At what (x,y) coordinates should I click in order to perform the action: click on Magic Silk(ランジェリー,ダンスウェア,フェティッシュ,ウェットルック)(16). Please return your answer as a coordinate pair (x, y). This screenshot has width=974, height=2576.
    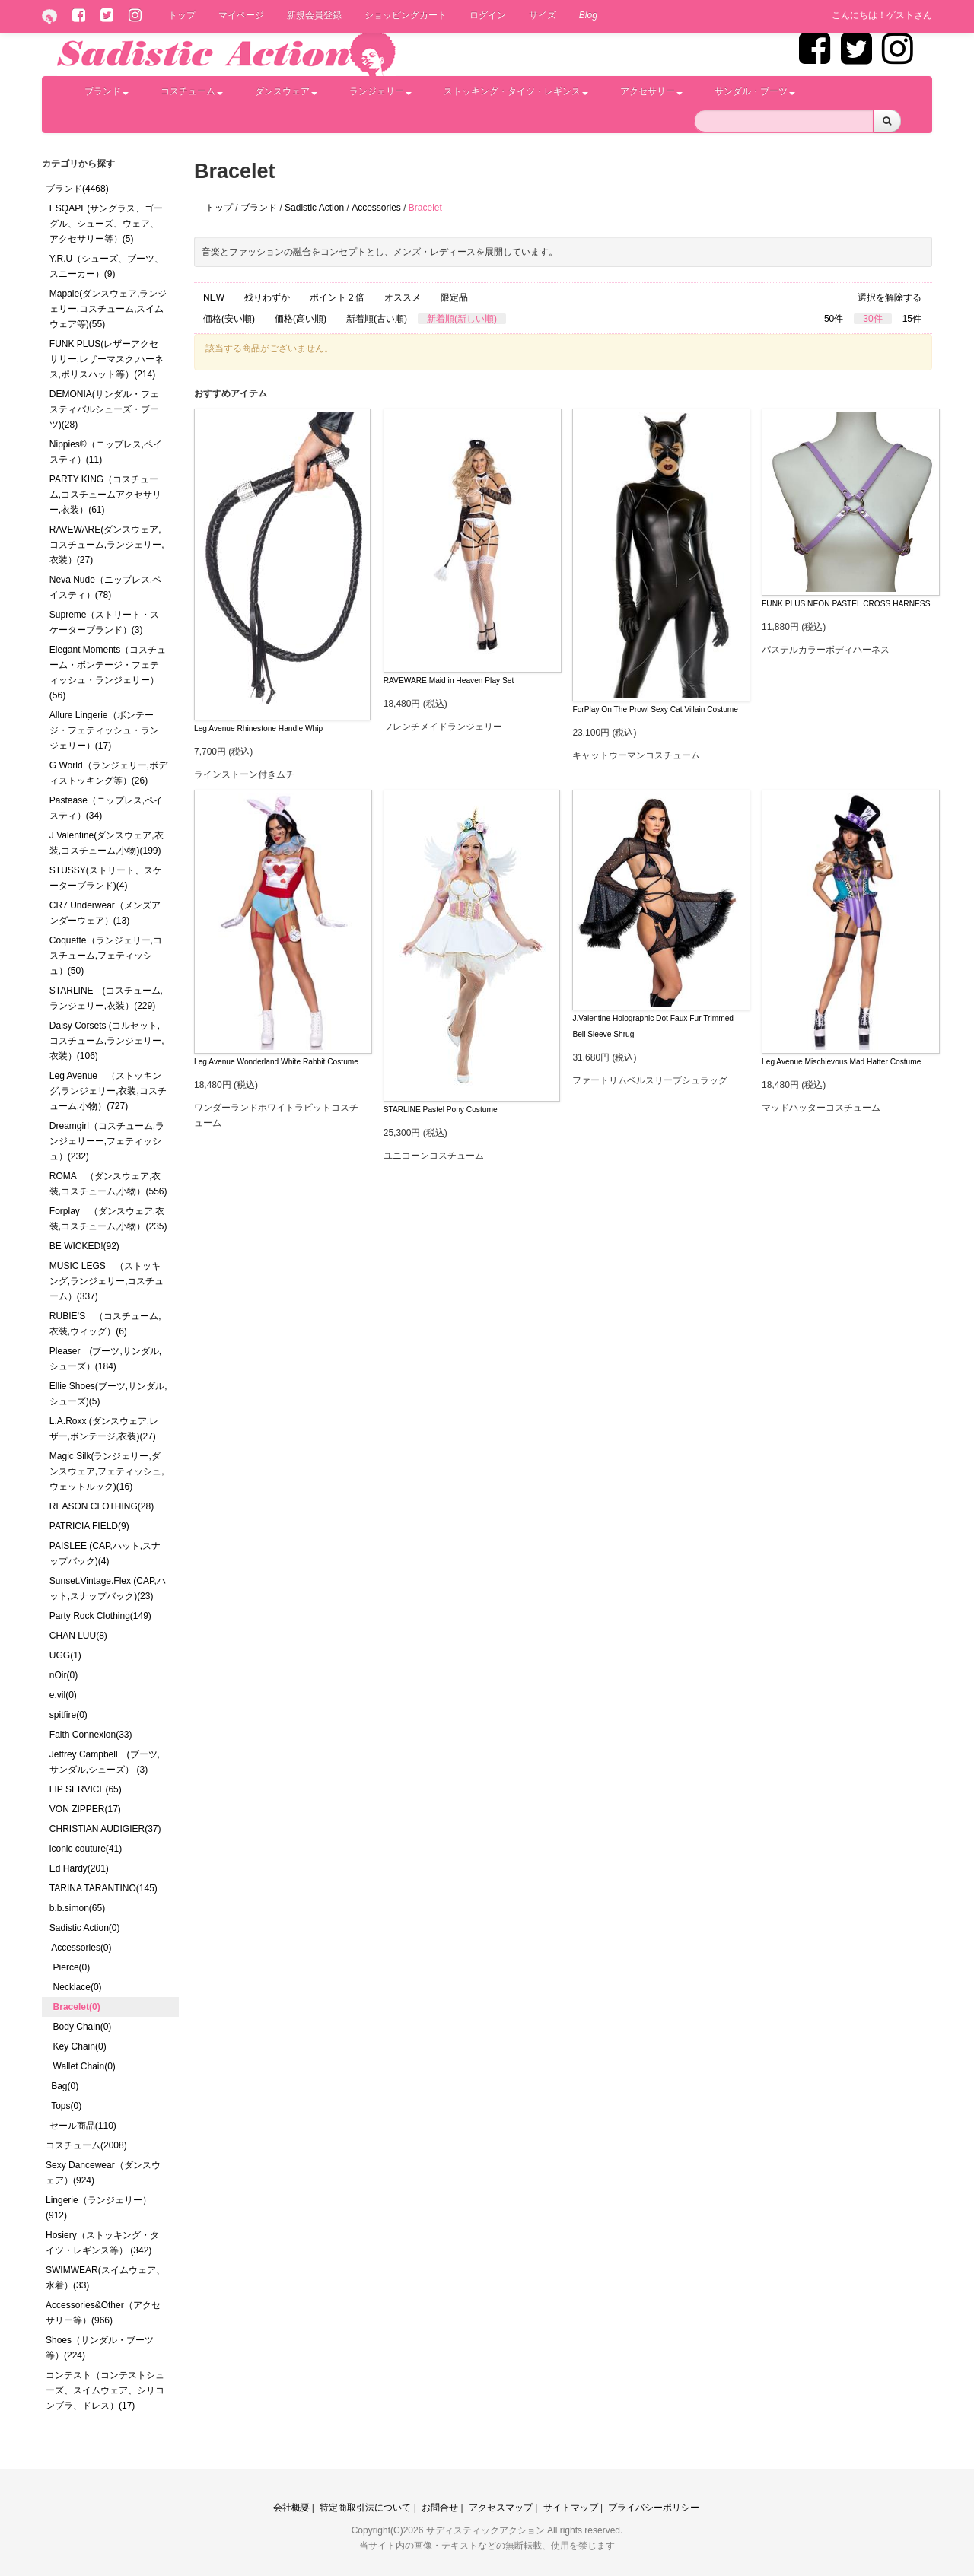
    Looking at the image, I should click on (106, 1471).